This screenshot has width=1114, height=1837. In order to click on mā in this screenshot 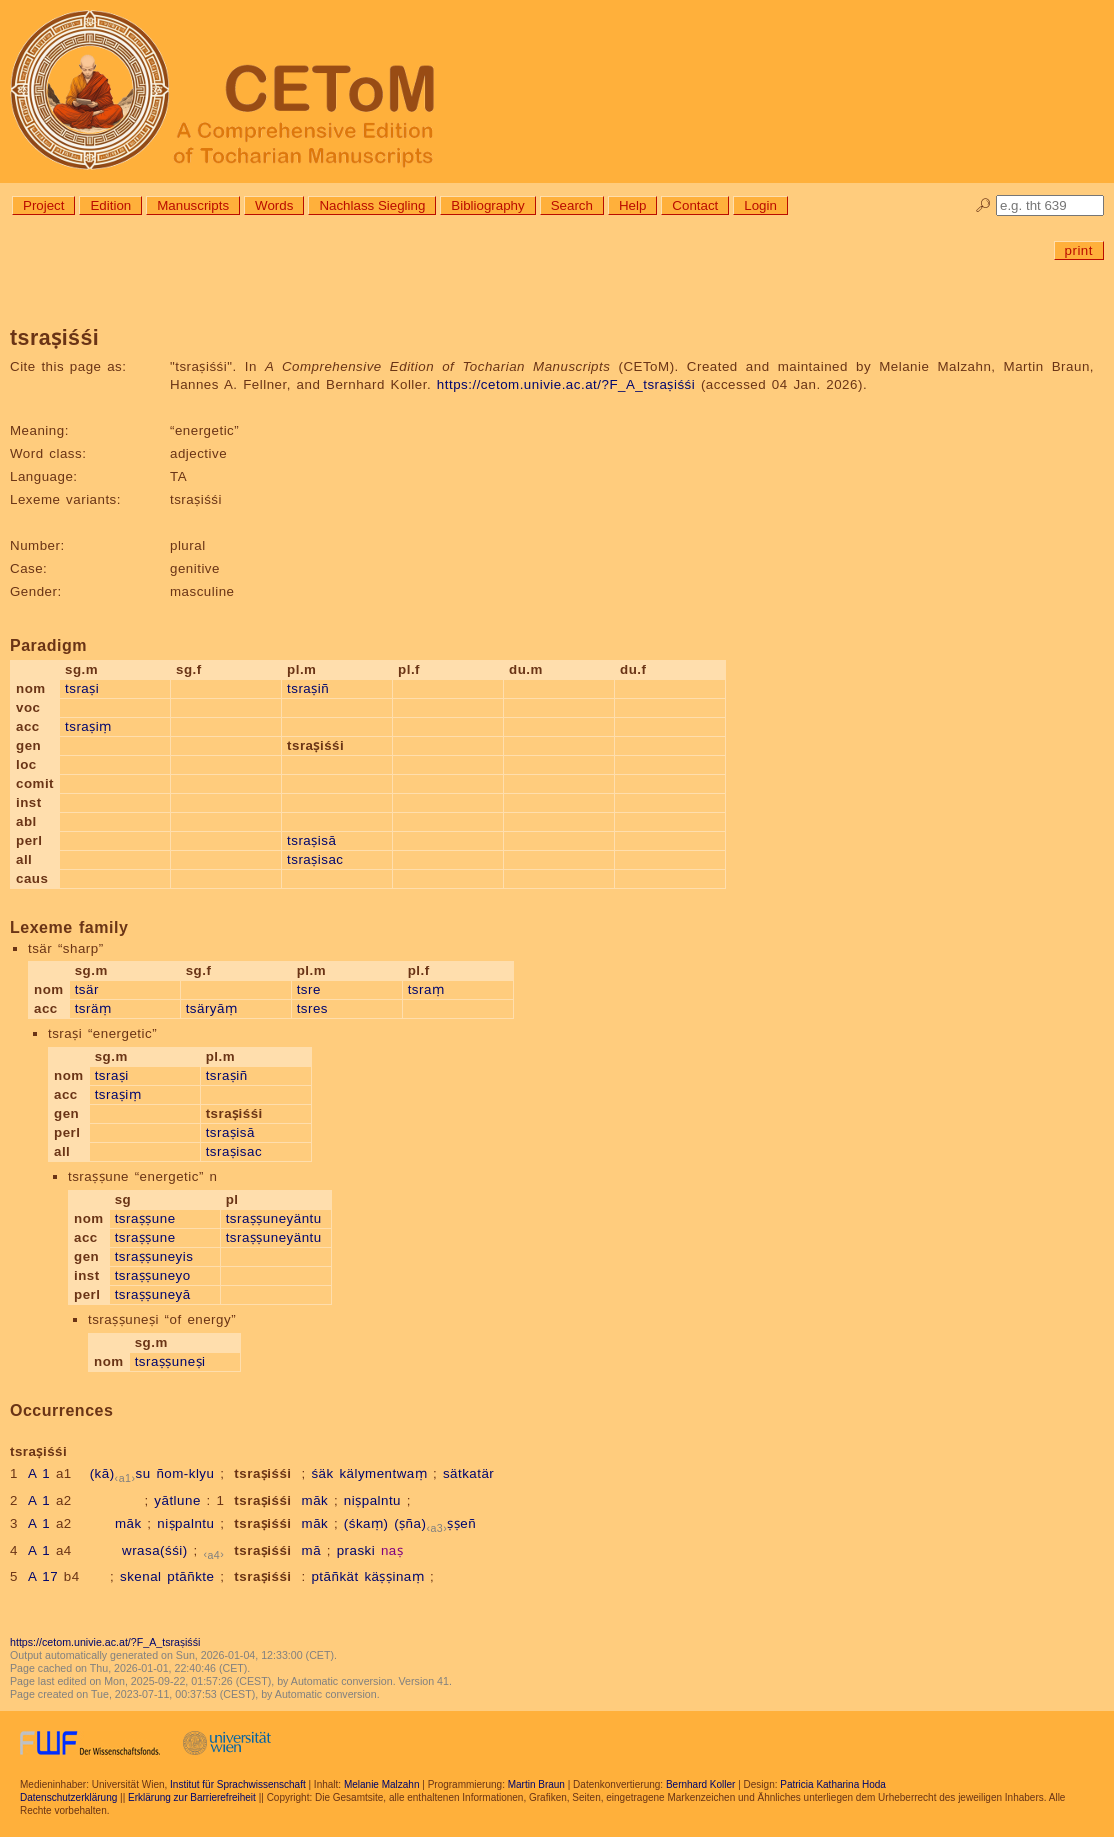, I will do `click(312, 1550)`.